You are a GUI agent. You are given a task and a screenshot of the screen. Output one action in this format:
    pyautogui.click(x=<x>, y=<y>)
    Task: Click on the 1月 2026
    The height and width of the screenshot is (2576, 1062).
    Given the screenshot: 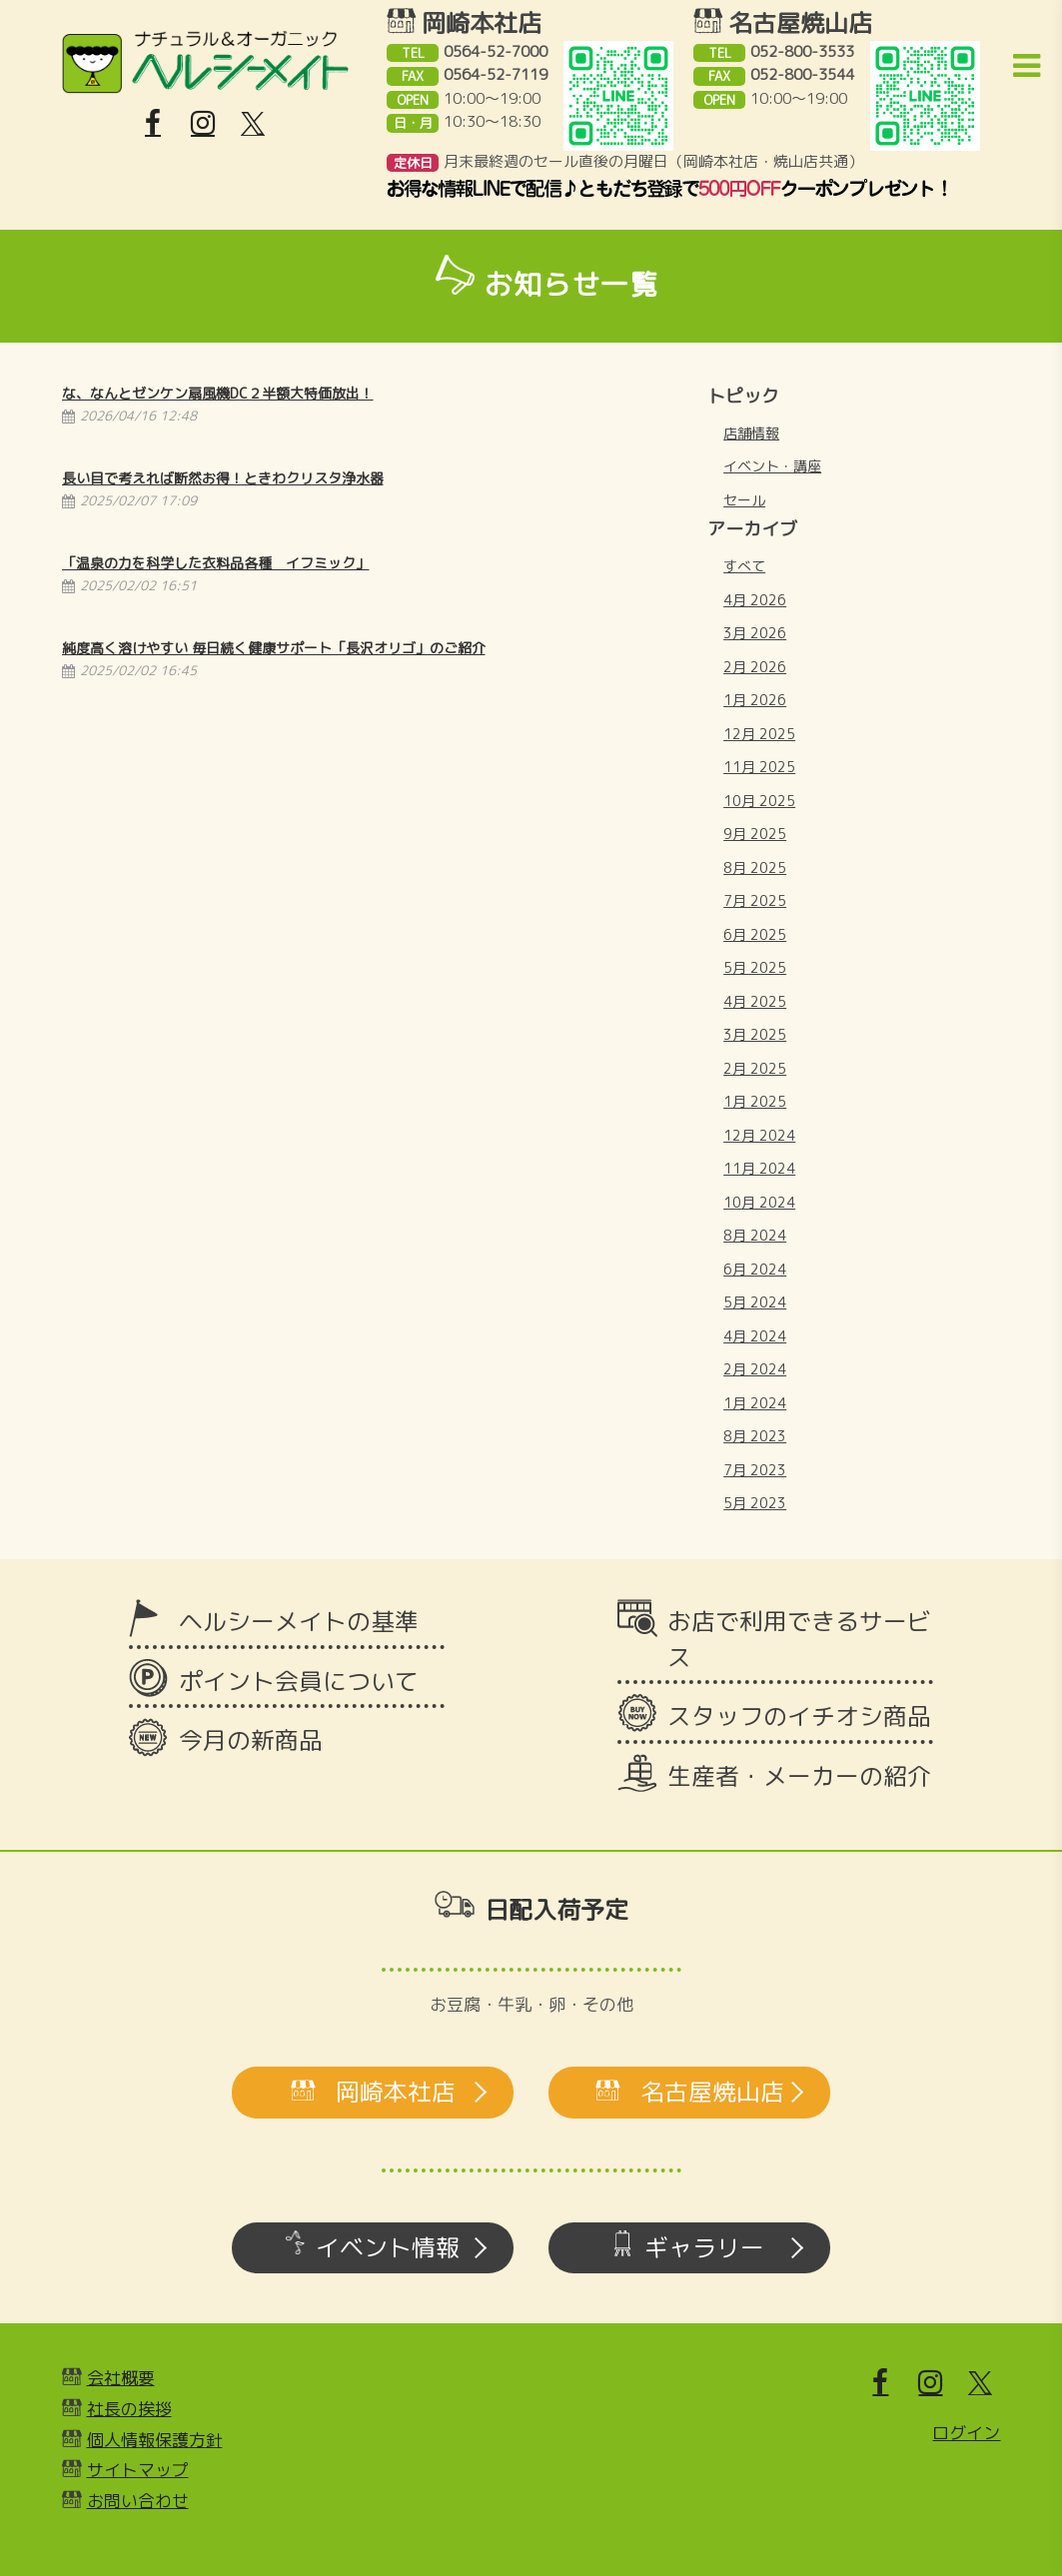 What is the action you would take?
    pyautogui.click(x=754, y=699)
    